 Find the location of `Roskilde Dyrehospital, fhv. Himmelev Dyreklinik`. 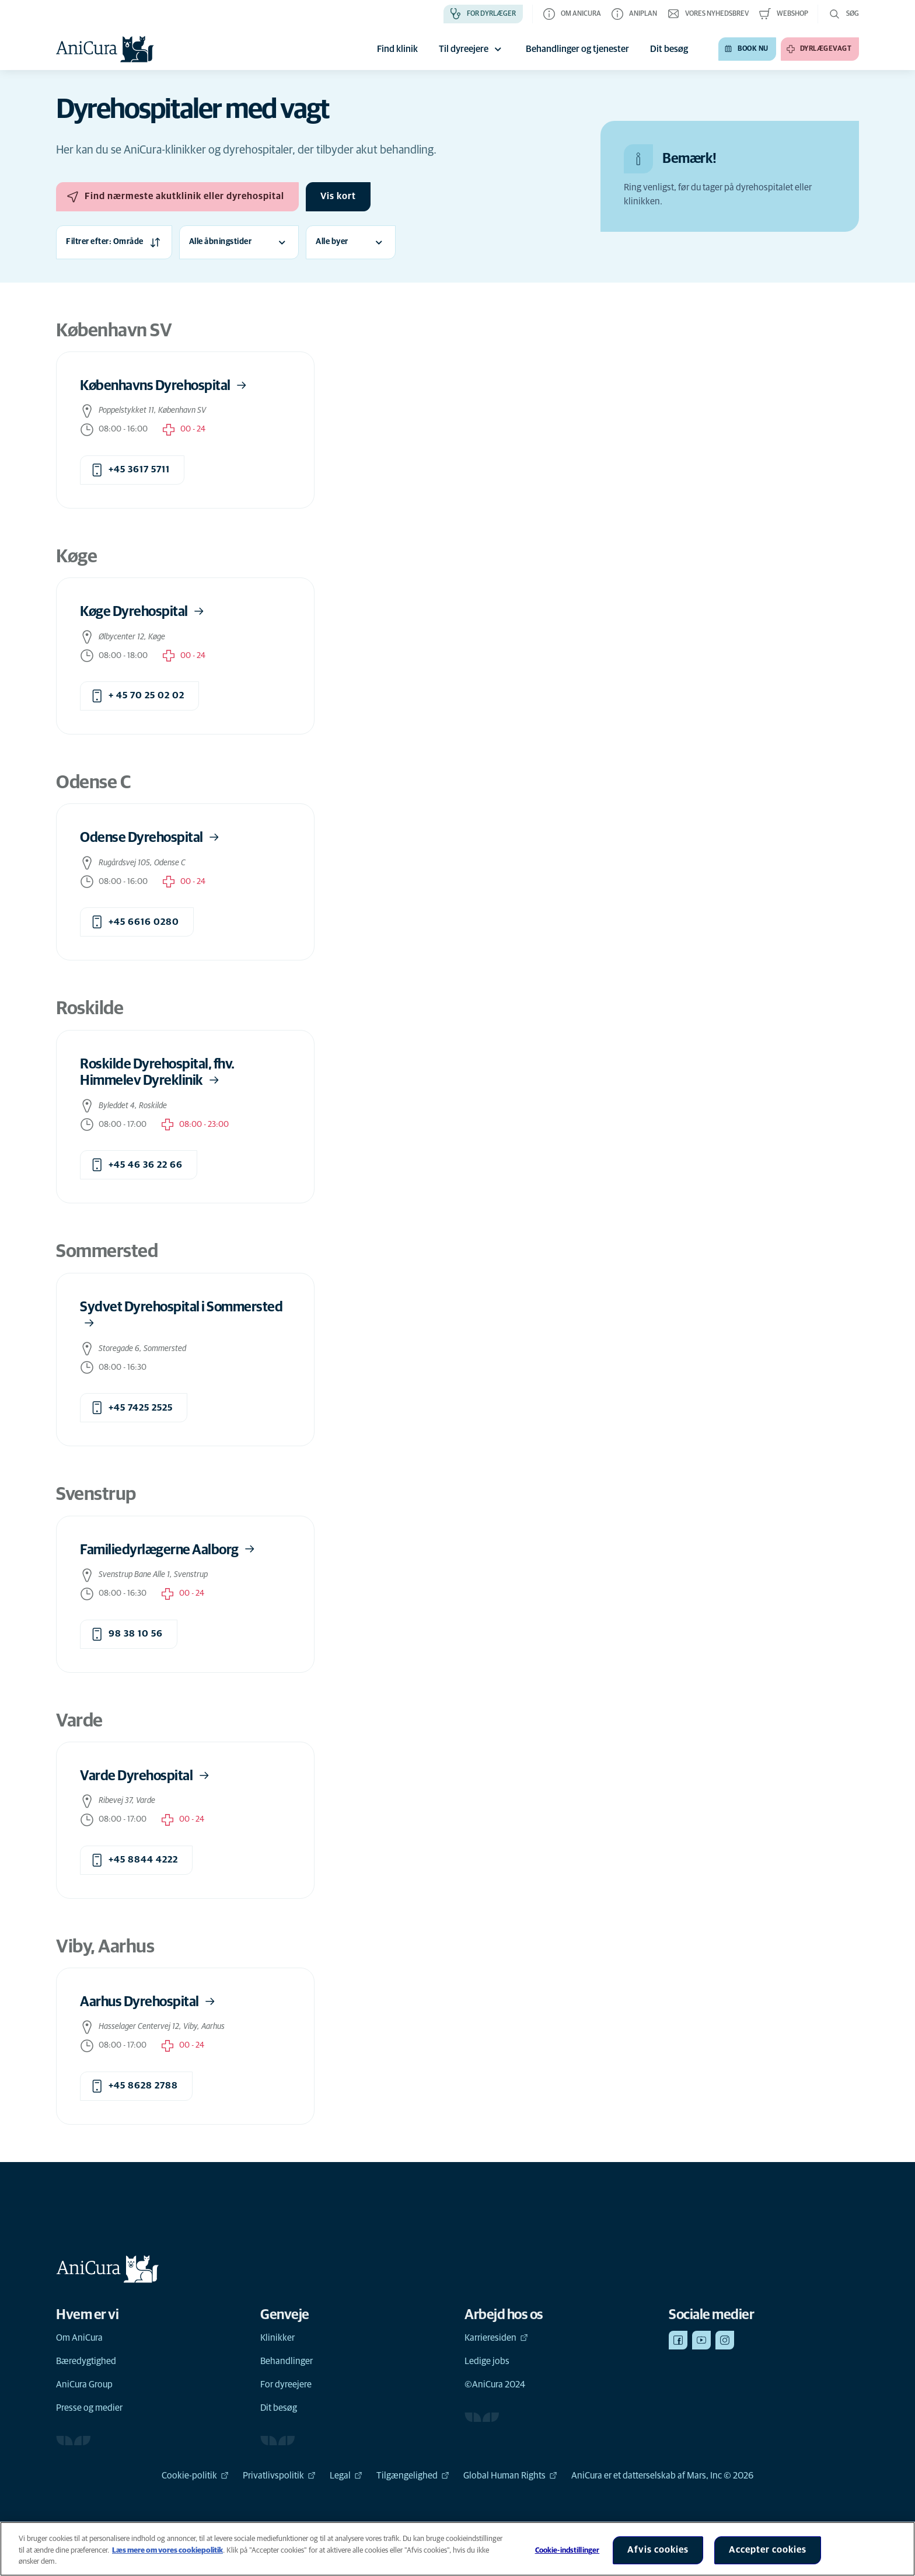

Roskilde Dyrehospital, fhv. Himmelev Dyreklinik is located at coordinates (157, 1072).